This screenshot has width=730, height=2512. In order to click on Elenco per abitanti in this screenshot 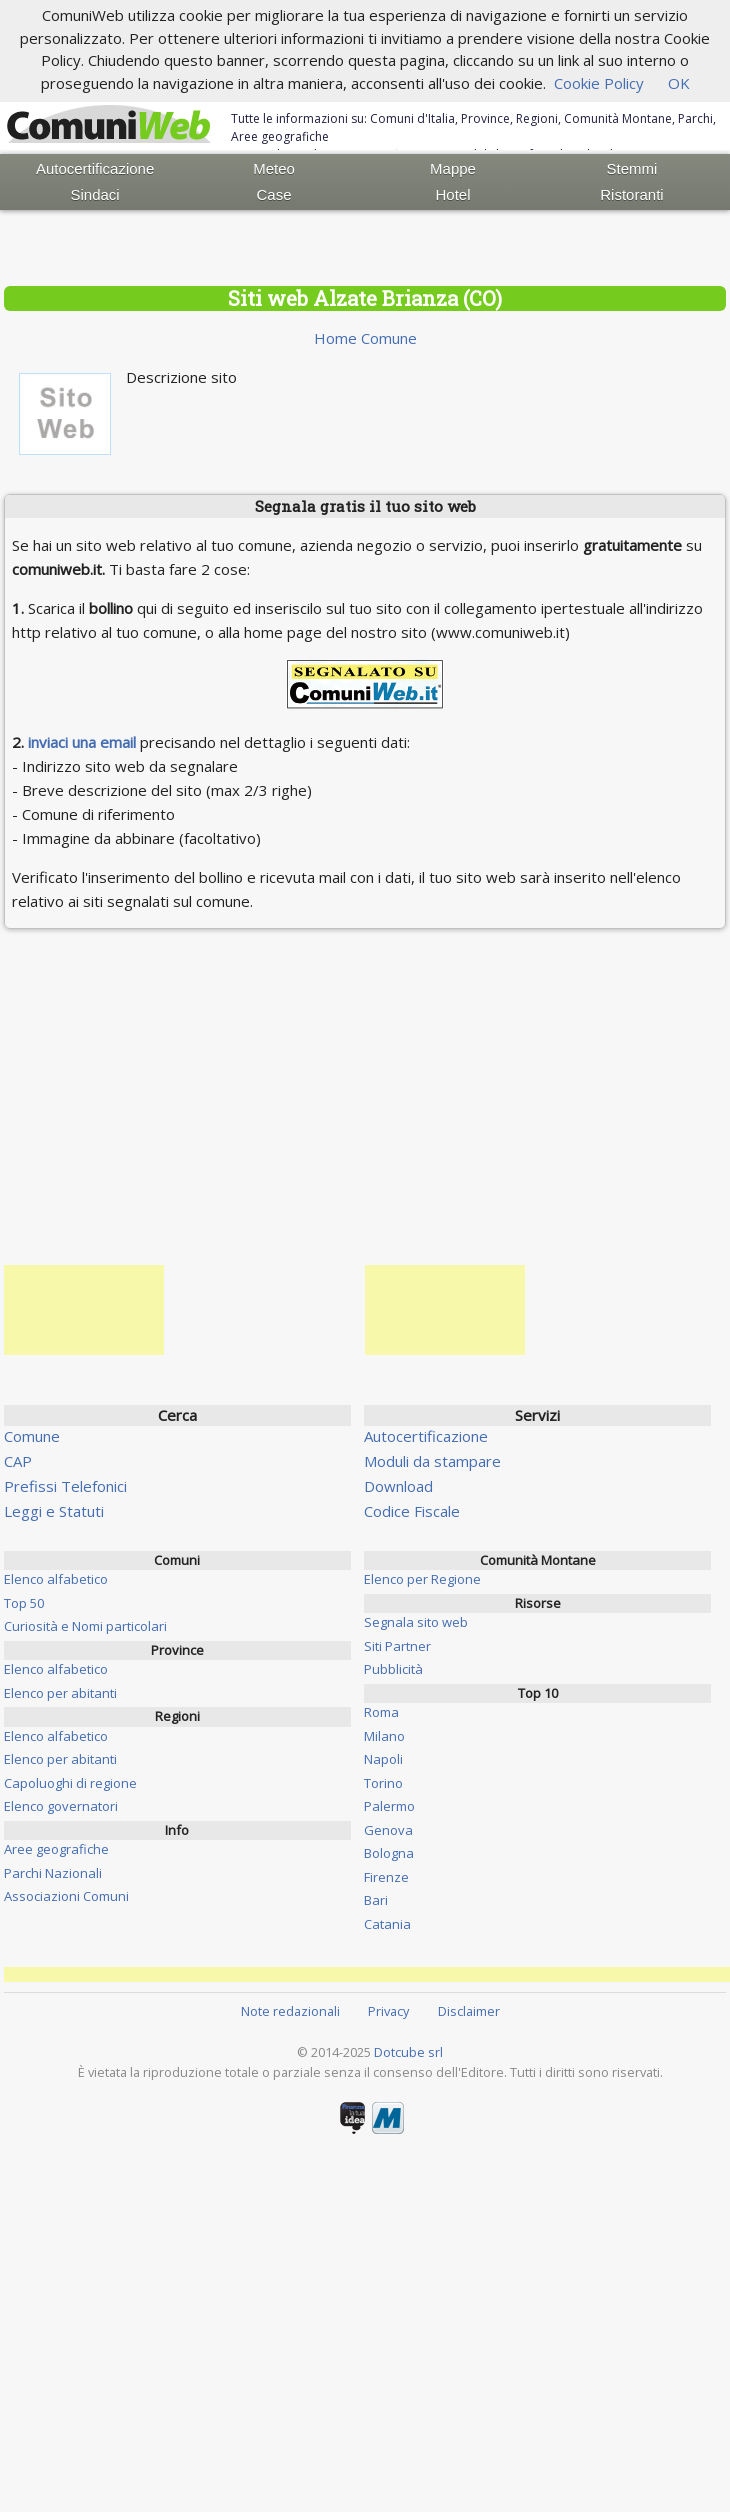, I will do `click(60, 1693)`.